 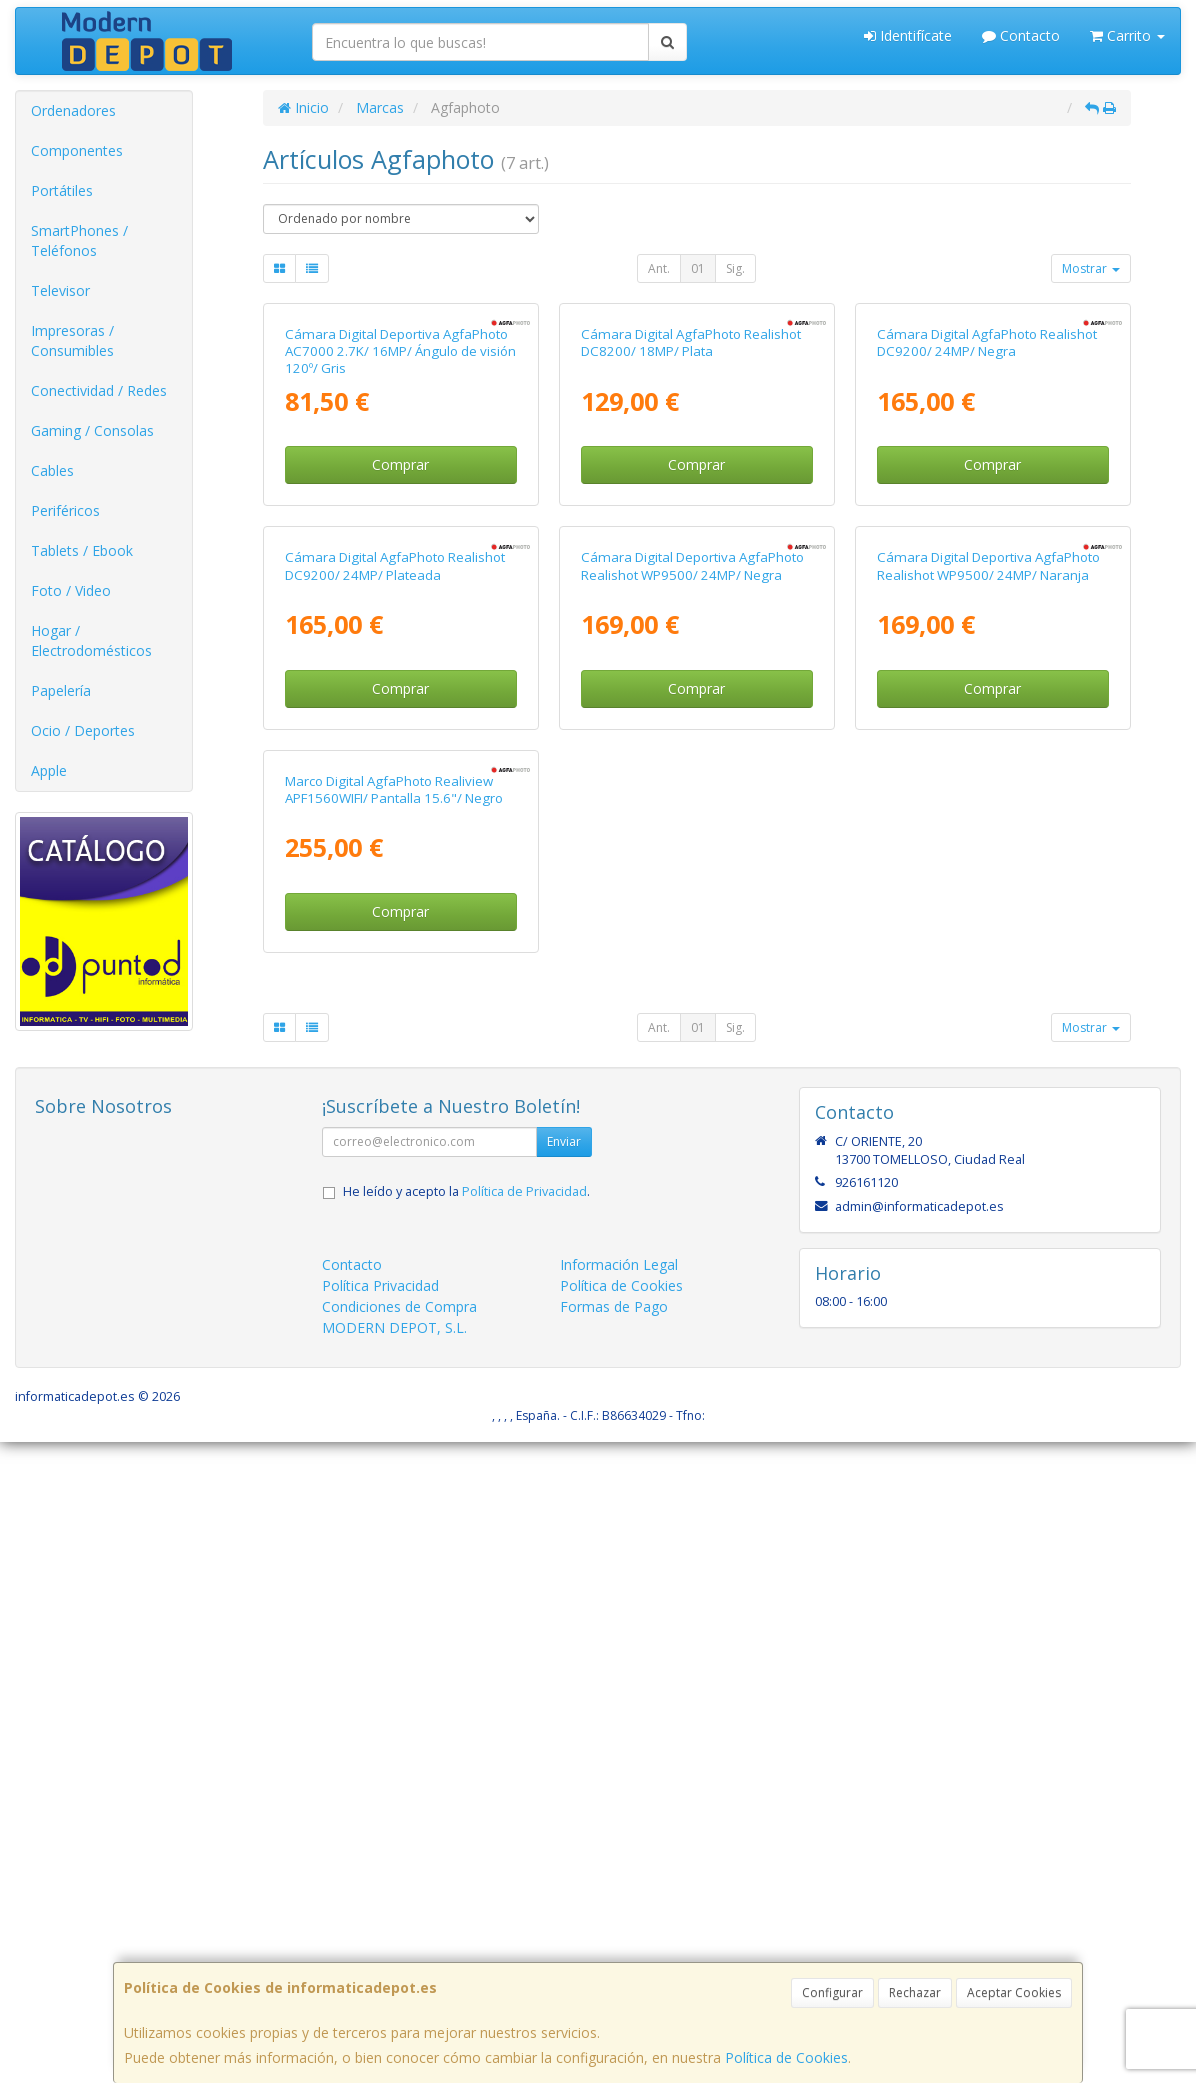 I want to click on Marco Digital AgfaPhoto Realiview APF1560WIFI/ Pantalla 15.6"/ Negro, so click(x=394, y=1430).